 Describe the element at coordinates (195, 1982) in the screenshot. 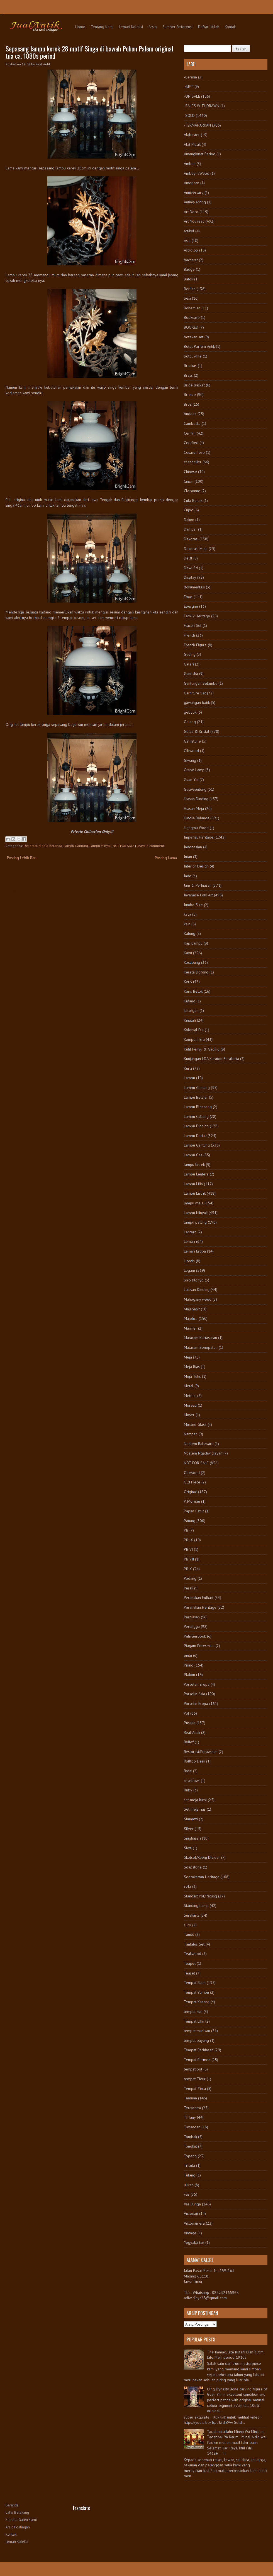

I see `Tempat Buah` at that location.